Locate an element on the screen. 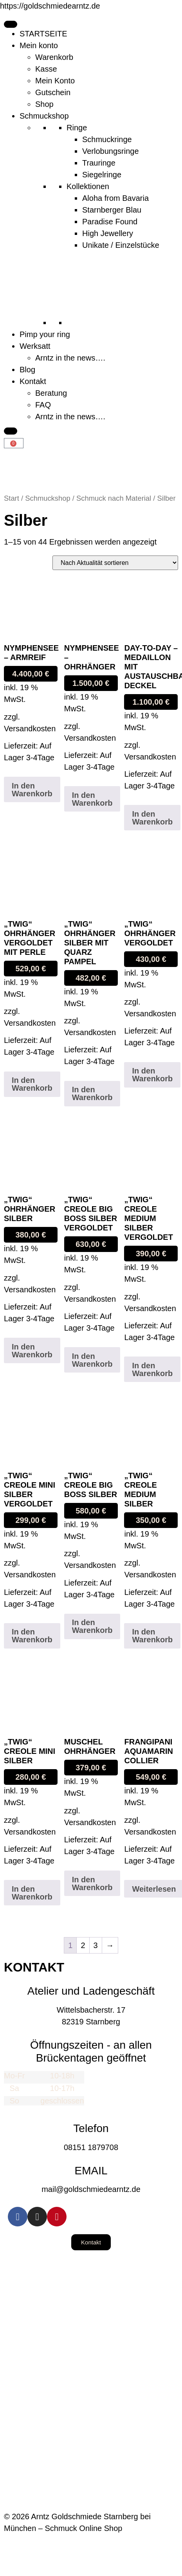 The height and width of the screenshot is (2576, 182). STARTSEITE is located at coordinates (43, 33).